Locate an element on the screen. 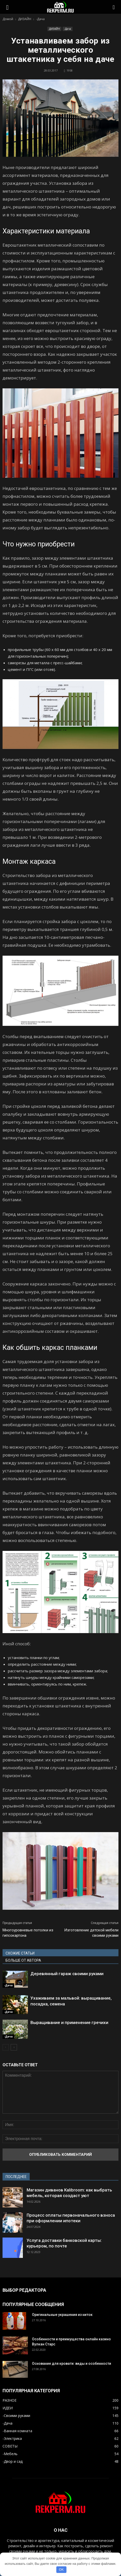  Изготовление детской мебели своими руками is located at coordinates (91, 1933).